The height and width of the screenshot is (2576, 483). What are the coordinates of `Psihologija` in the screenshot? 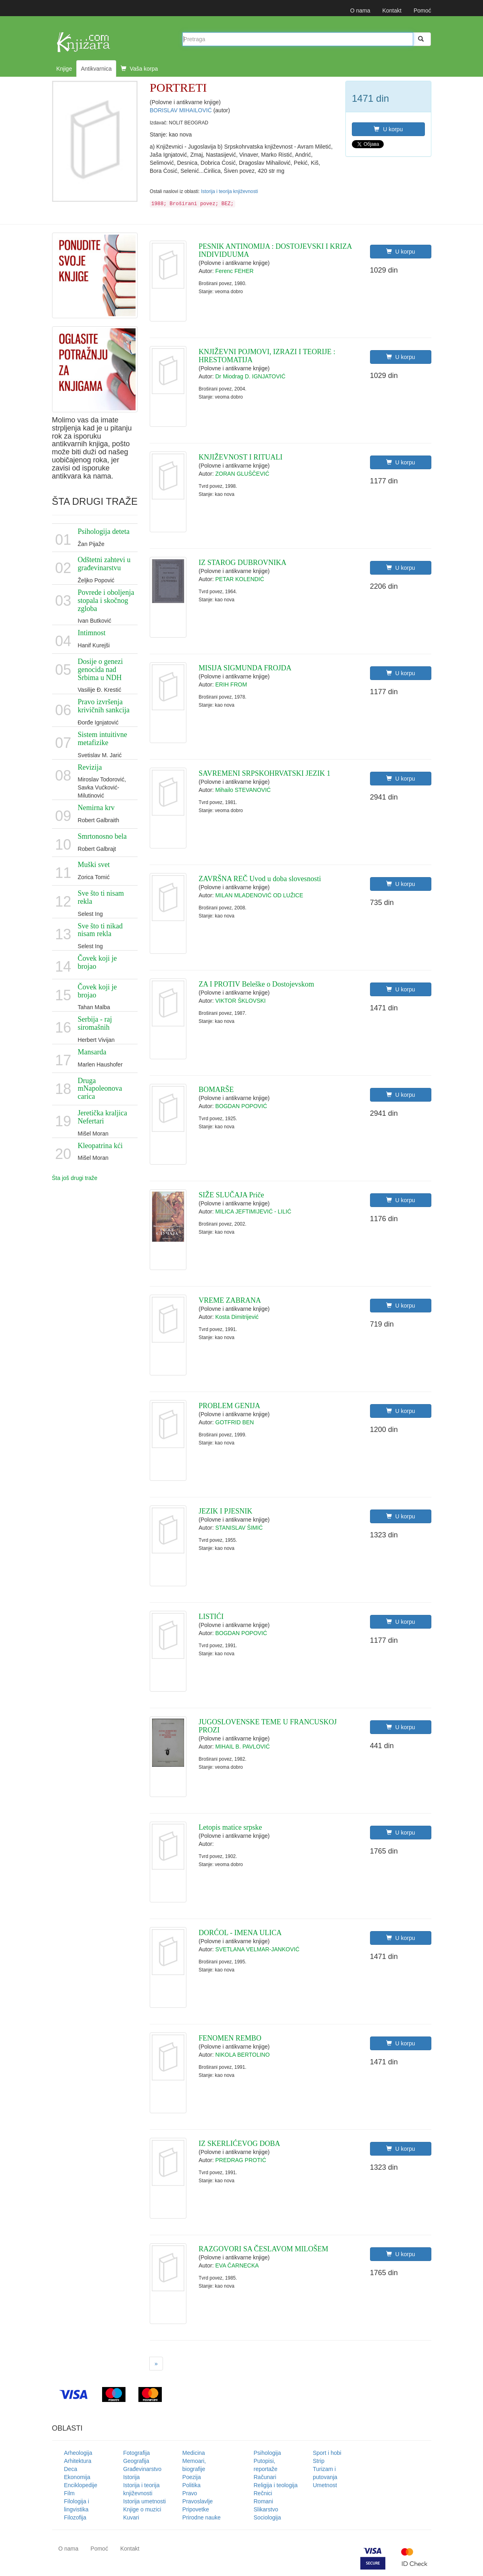 It's located at (267, 2453).